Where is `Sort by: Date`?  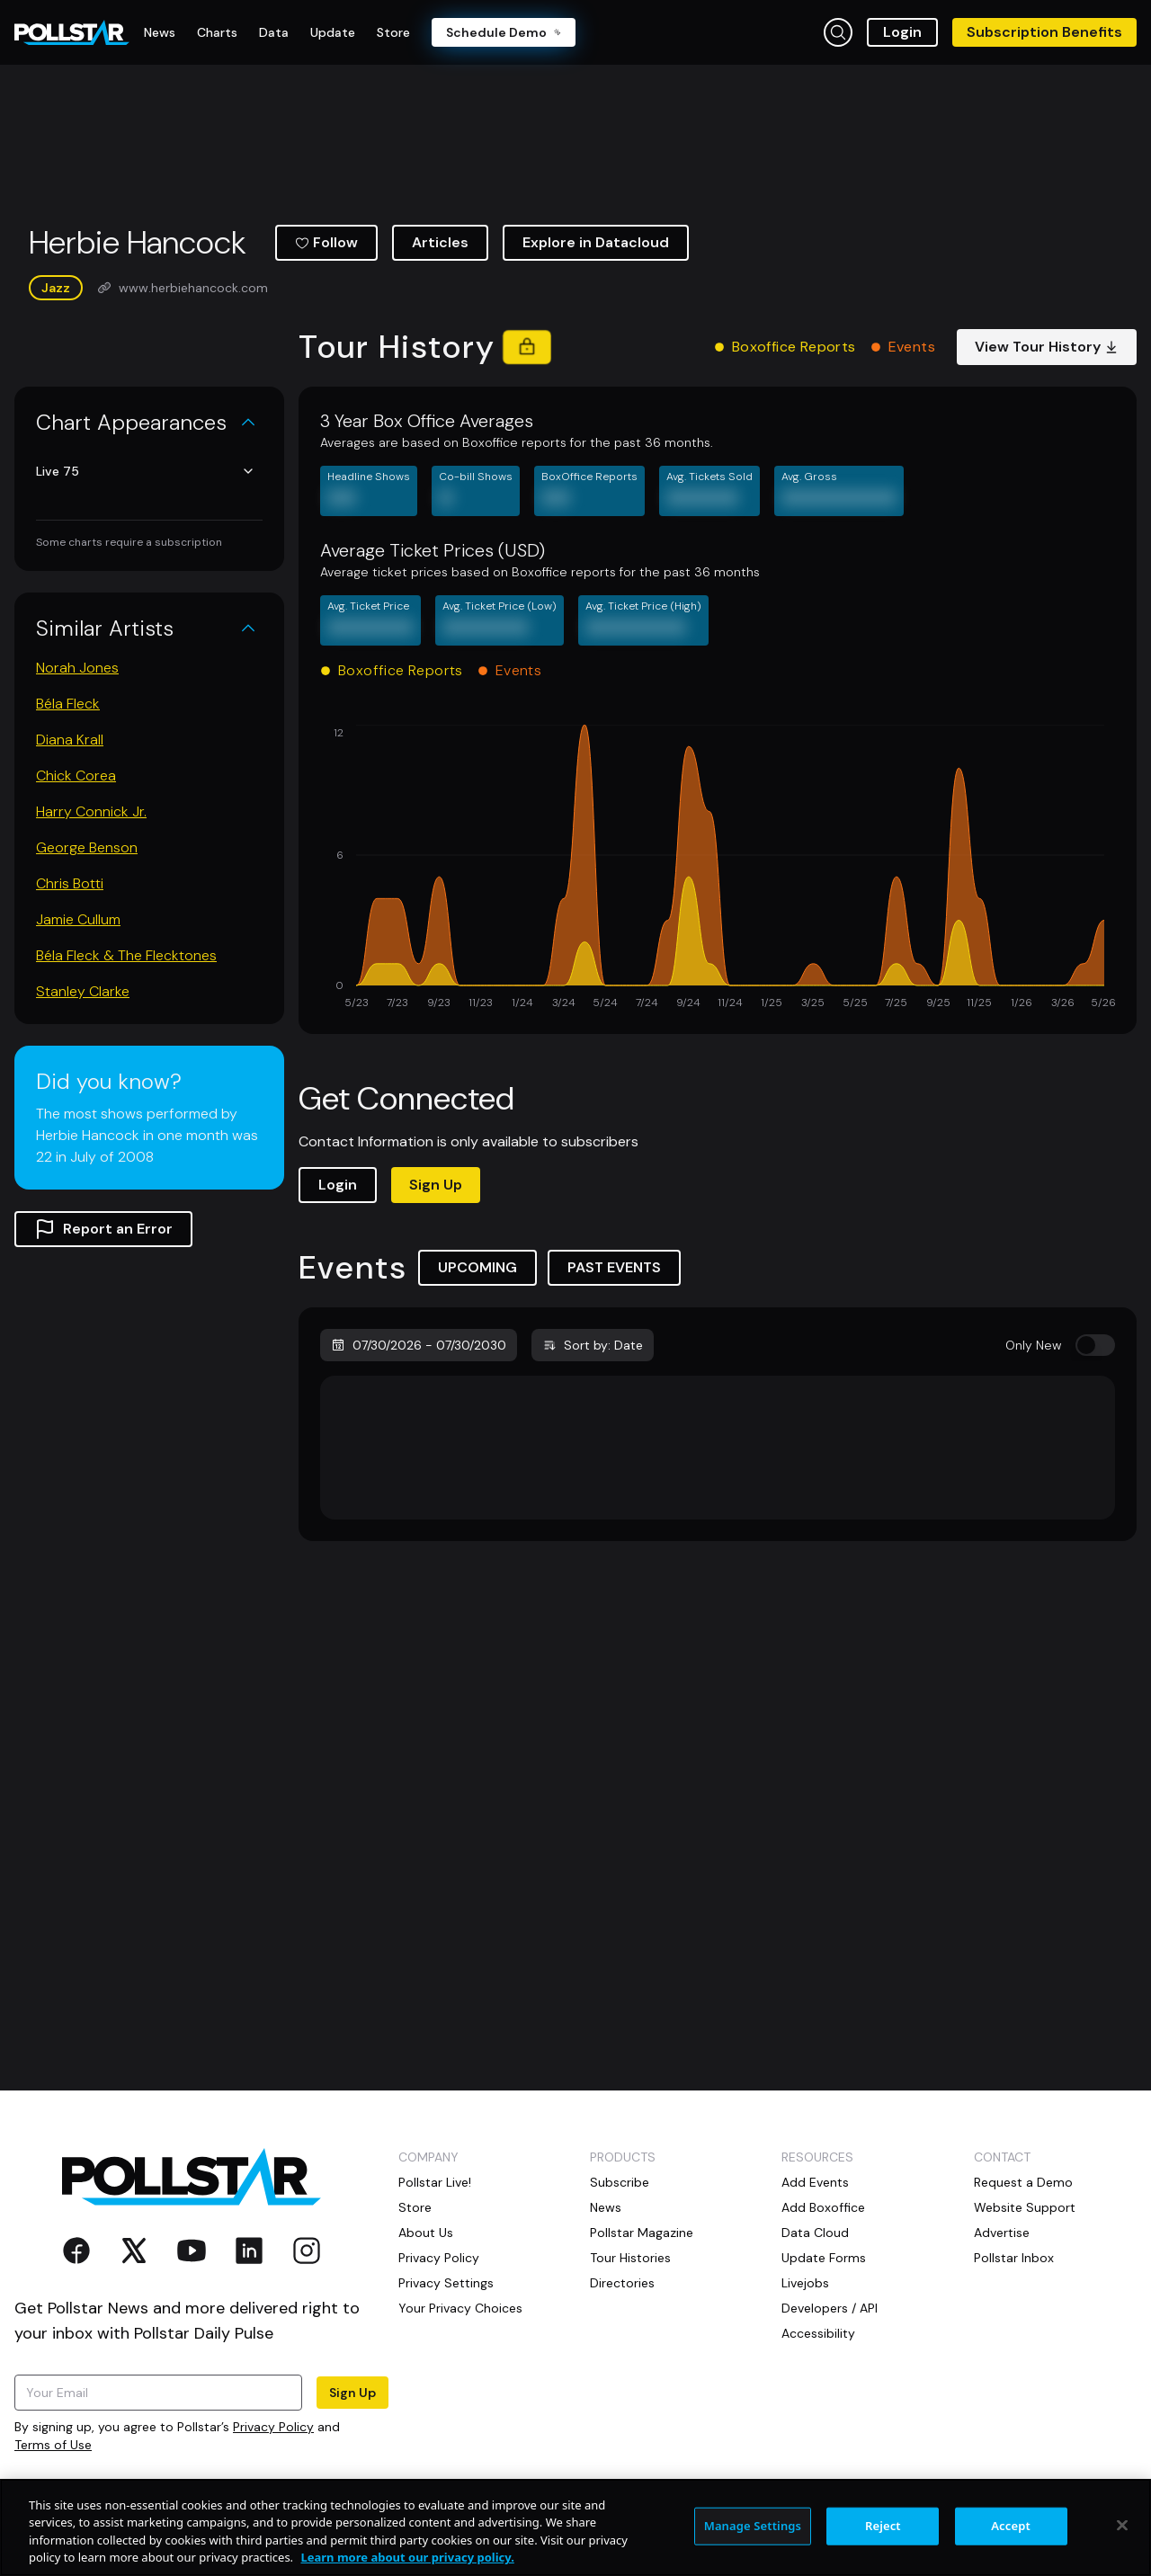 Sort by: Date is located at coordinates (592, 1345).